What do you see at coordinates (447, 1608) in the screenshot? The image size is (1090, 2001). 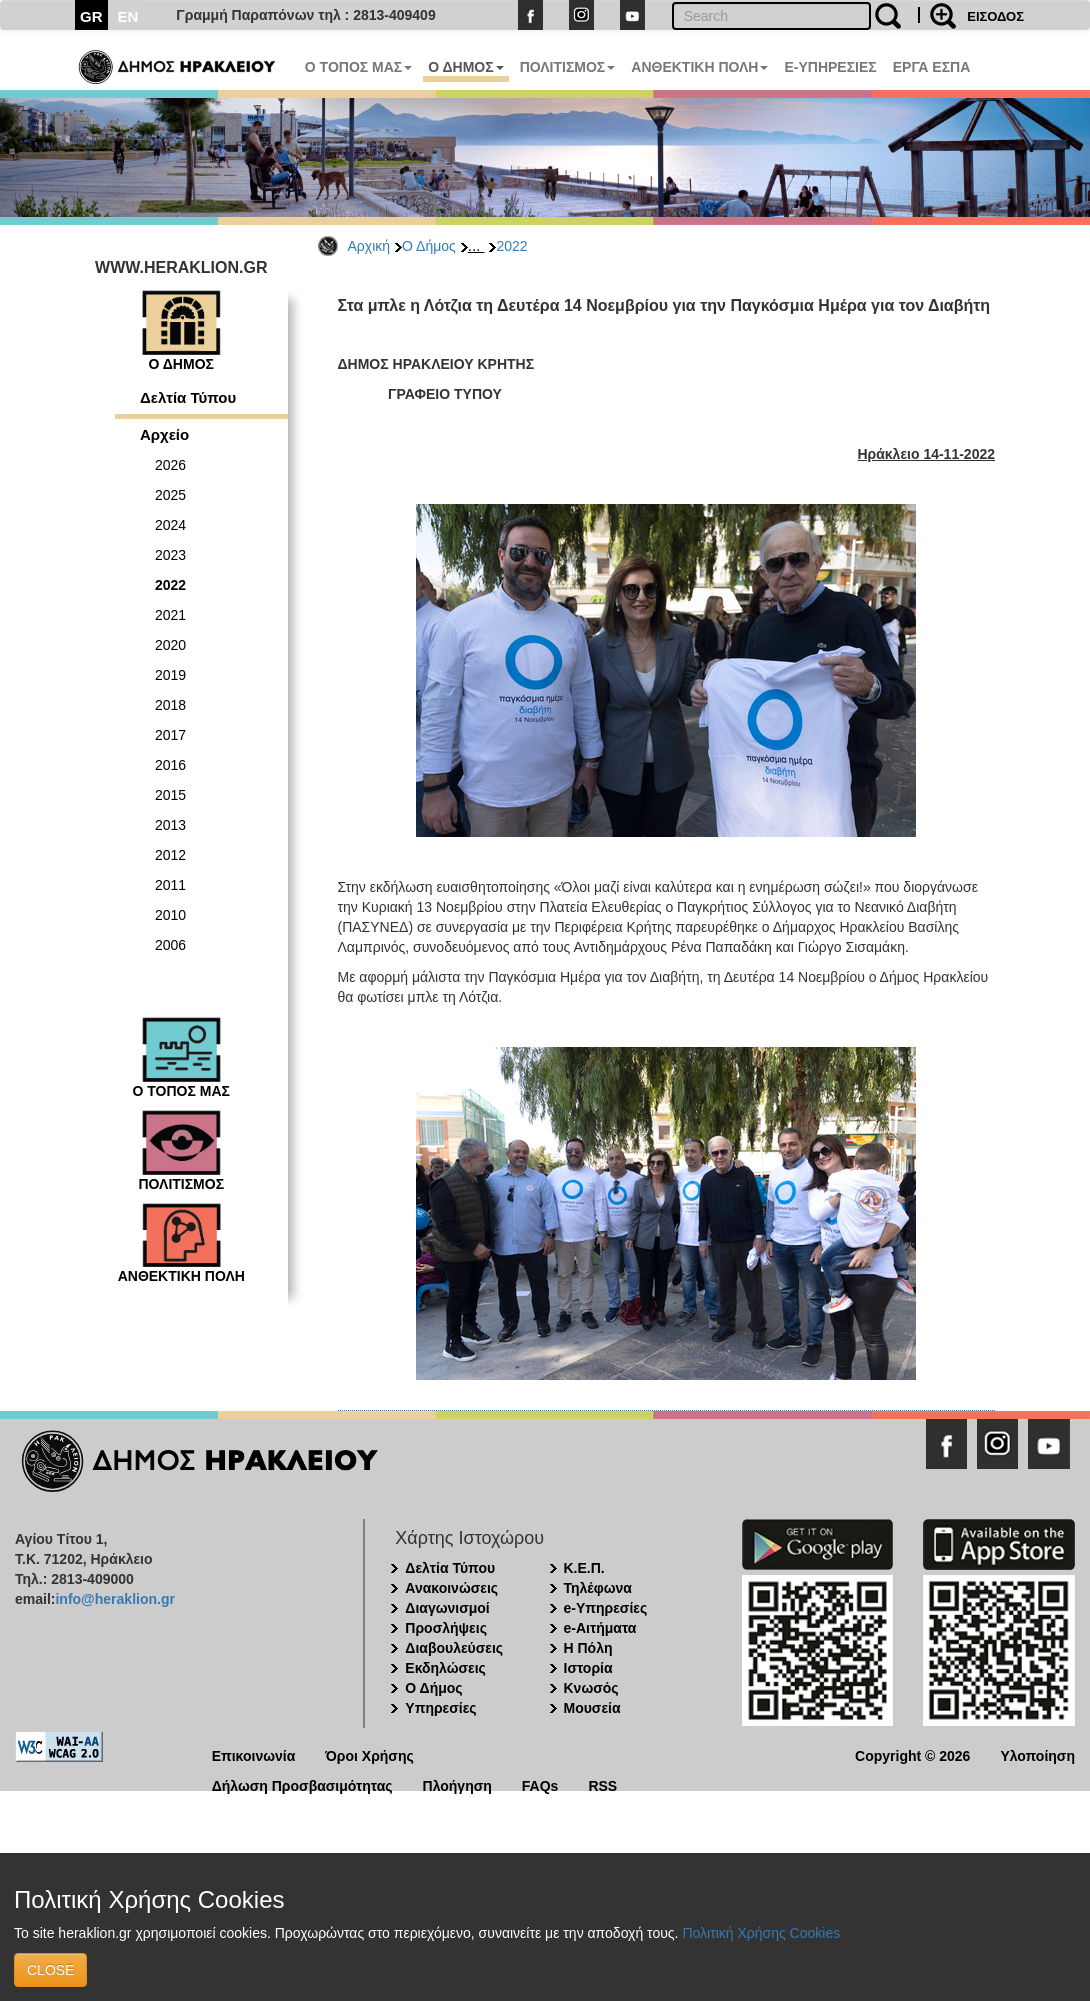 I see `Διαγωνισμοί` at bounding box center [447, 1608].